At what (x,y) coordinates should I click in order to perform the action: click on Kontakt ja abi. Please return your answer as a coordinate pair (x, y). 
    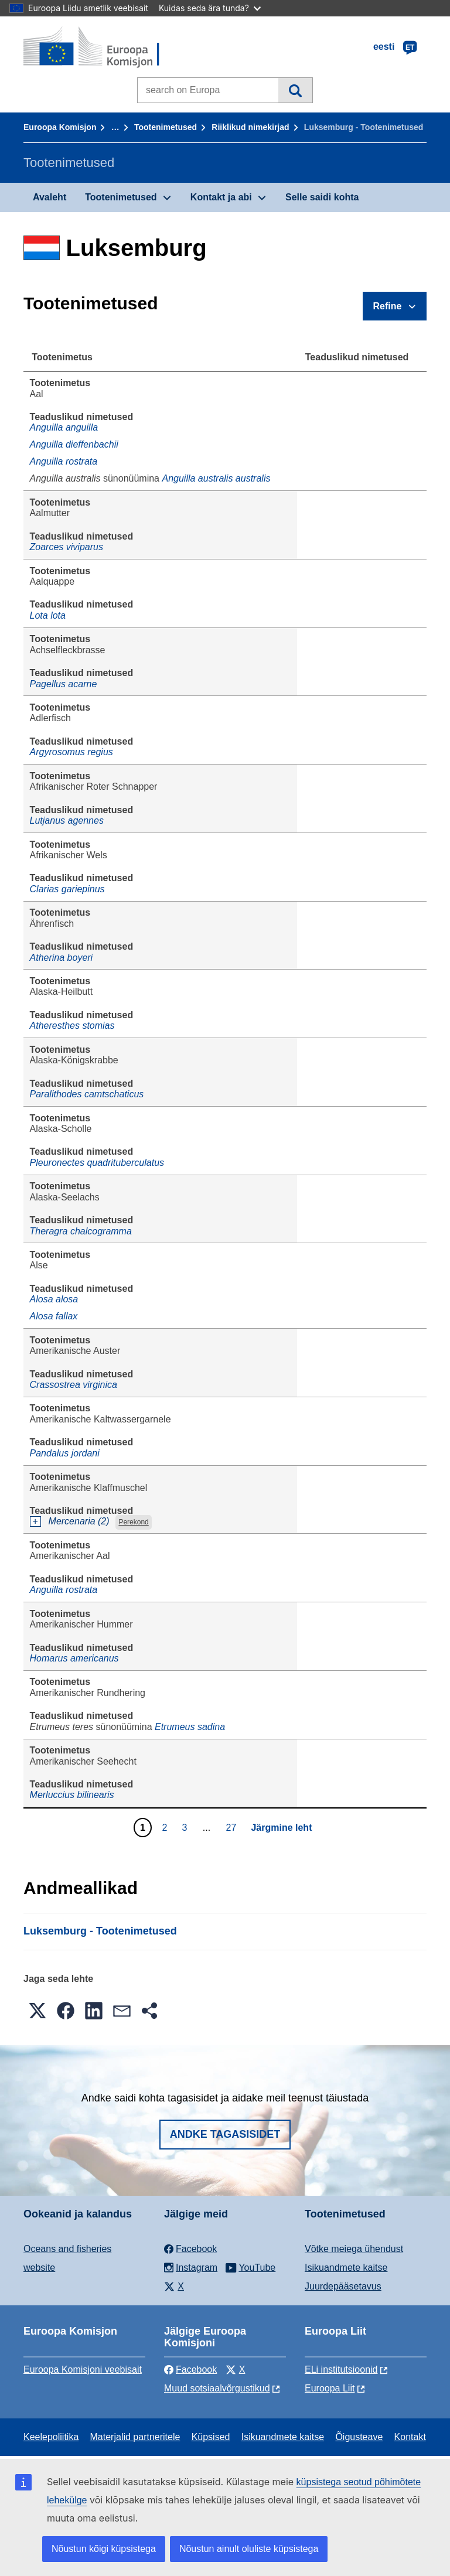
    Looking at the image, I should click on (221, 197).